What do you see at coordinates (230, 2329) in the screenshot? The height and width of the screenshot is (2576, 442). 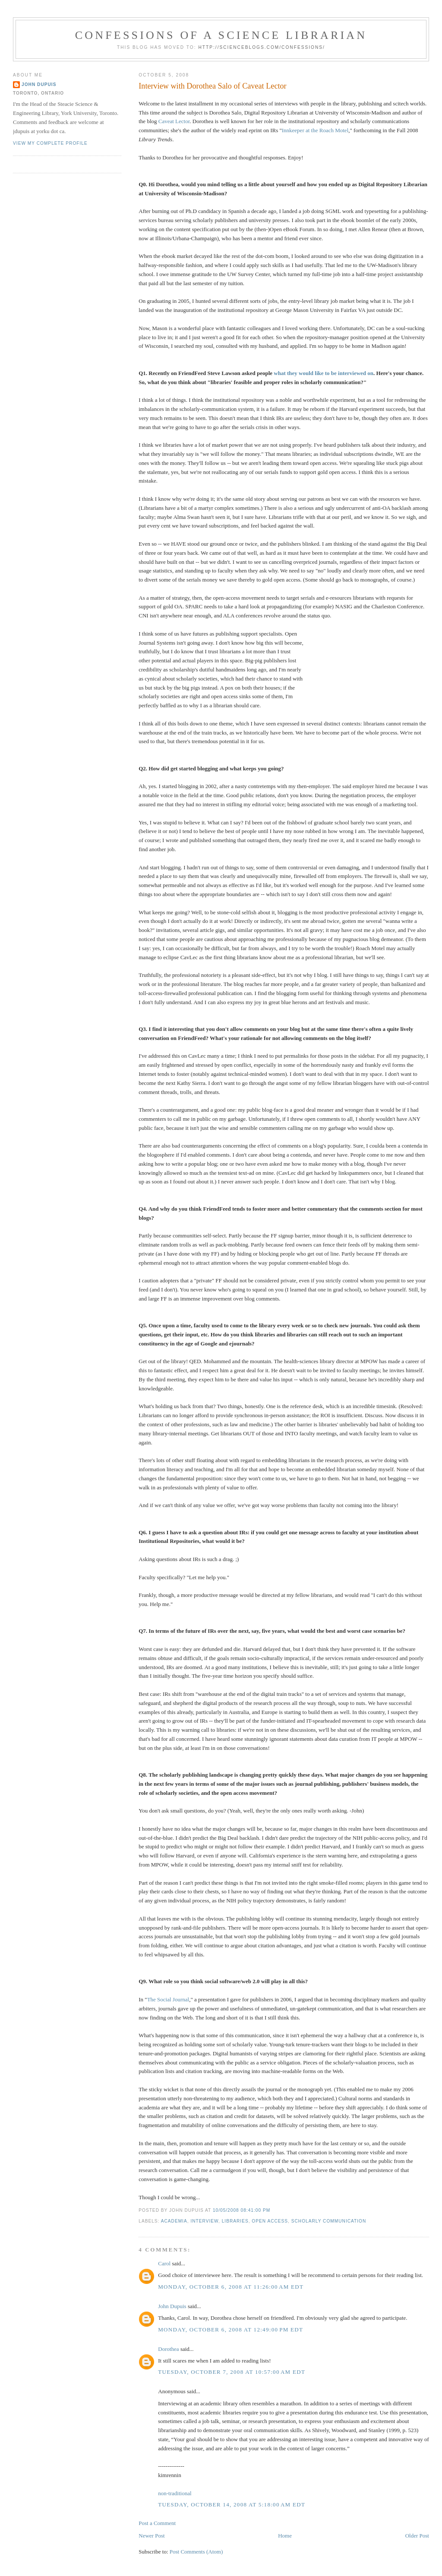 I see `Monday, October 6, 2008 at 12:49:00 PM EDT` at bounding box center [230, 2329].